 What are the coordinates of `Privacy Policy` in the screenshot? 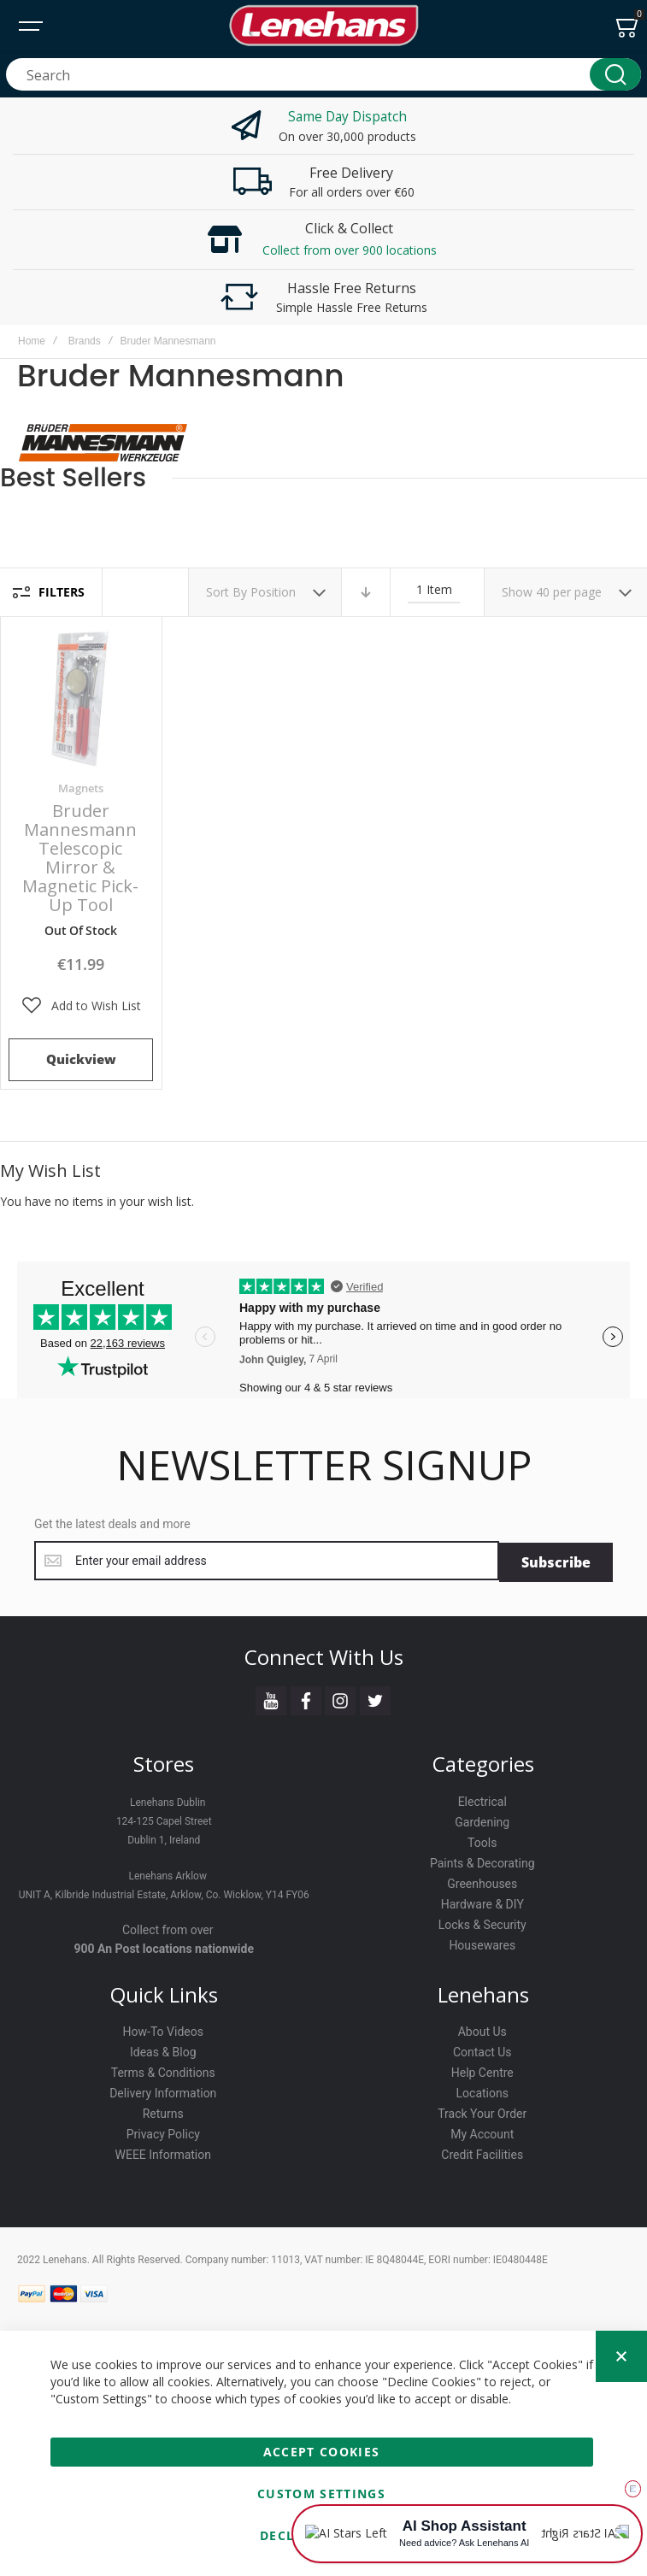 It's located at (163, 2131).